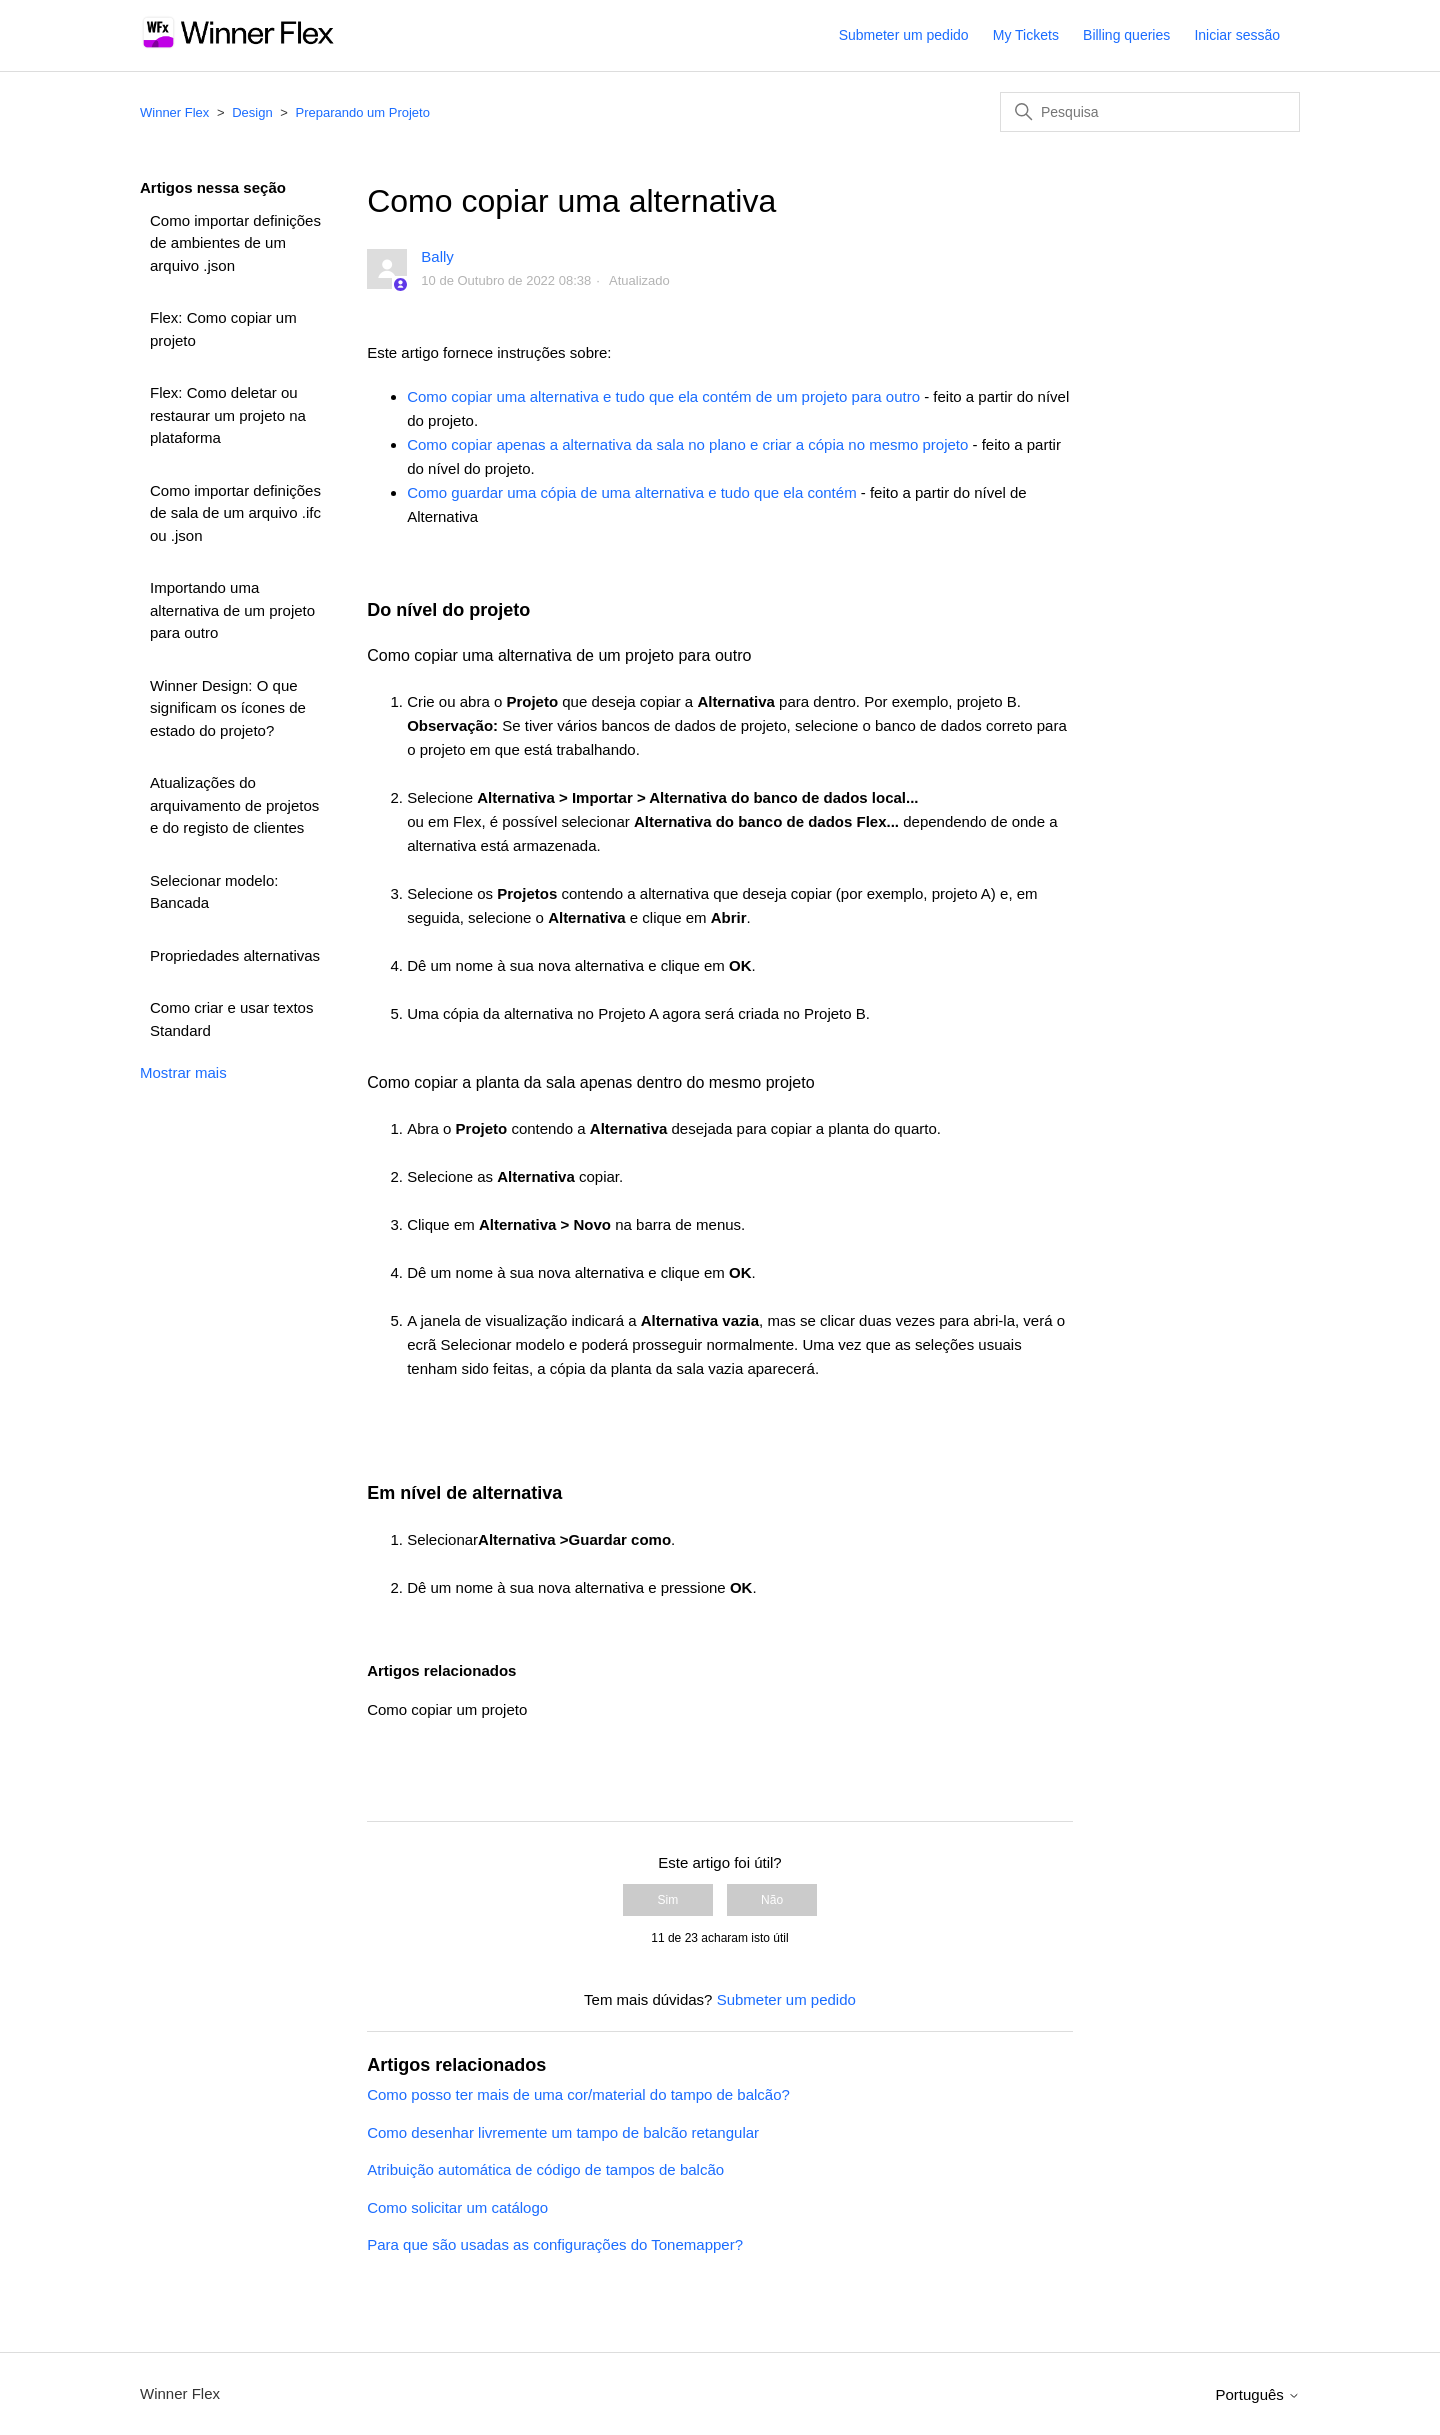  Describe the element at coordinates (1026, 35) in the screenshot. I see `My Tickets` at that location.